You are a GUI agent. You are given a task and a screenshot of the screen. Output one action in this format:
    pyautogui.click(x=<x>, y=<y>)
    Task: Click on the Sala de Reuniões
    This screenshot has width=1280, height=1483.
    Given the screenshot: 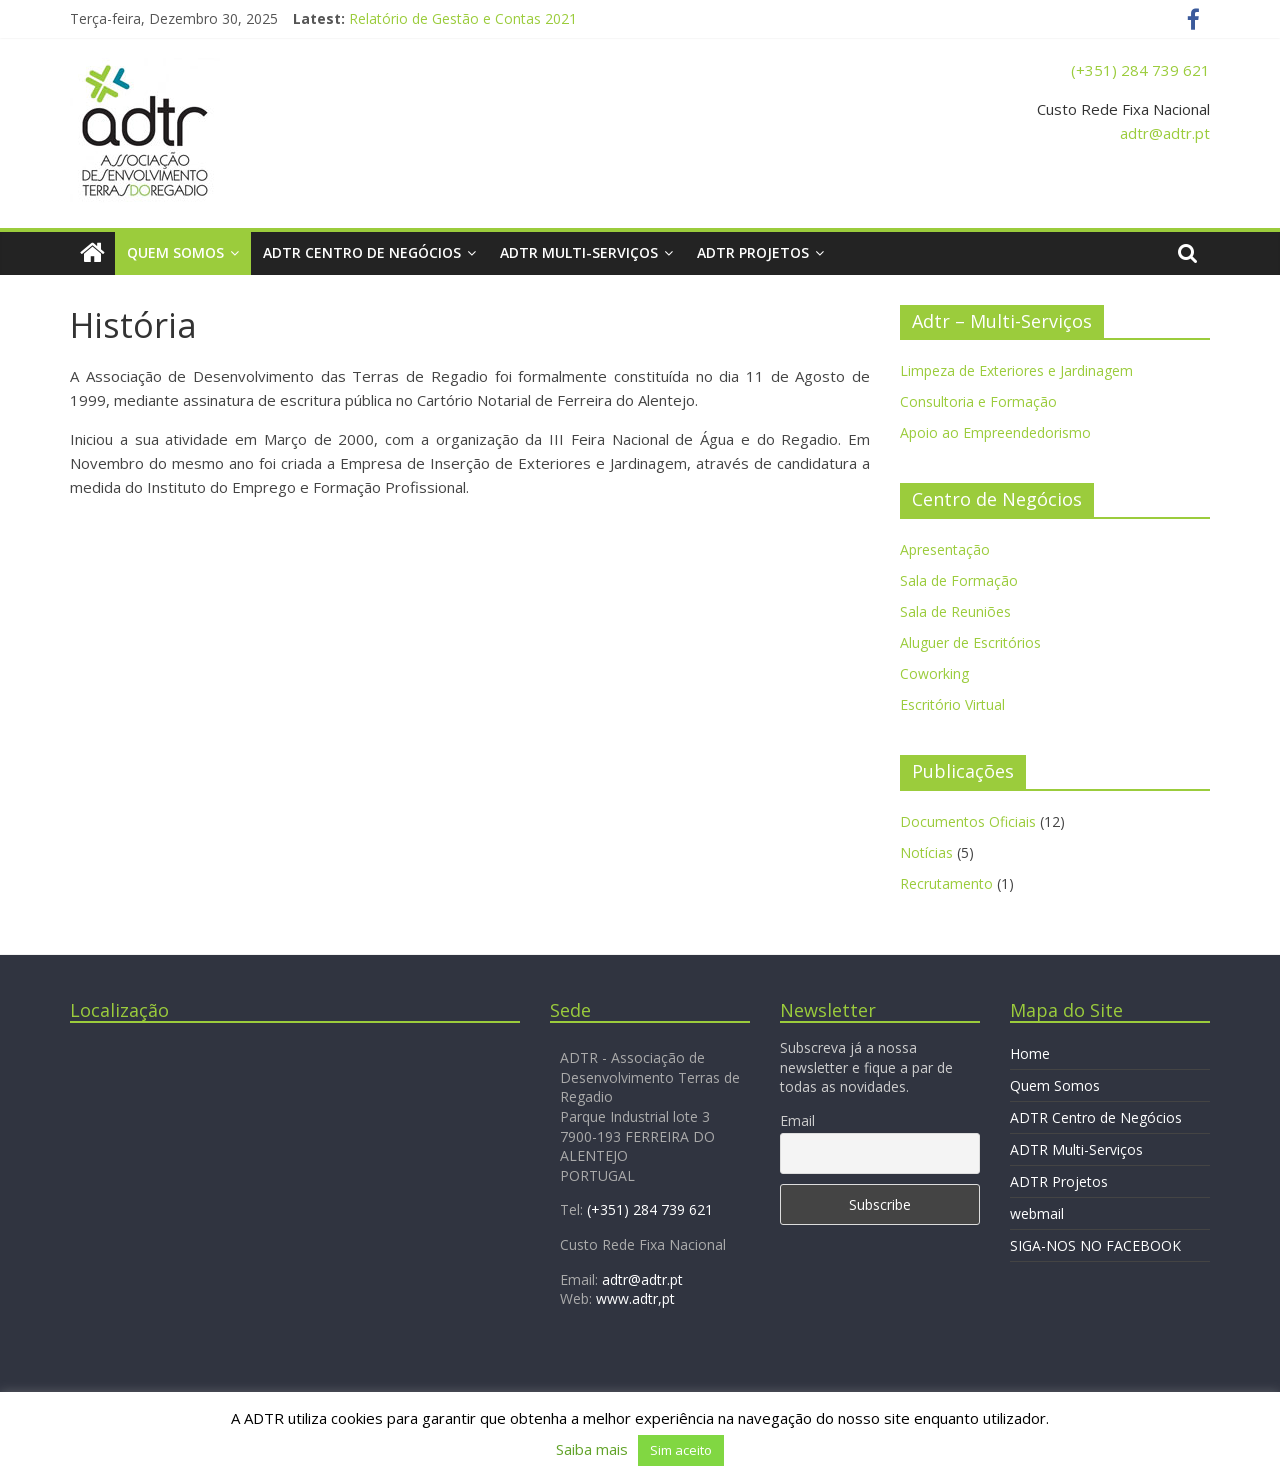 What is the action you would take?
    pyautogui.click(x=955, y=611)
    